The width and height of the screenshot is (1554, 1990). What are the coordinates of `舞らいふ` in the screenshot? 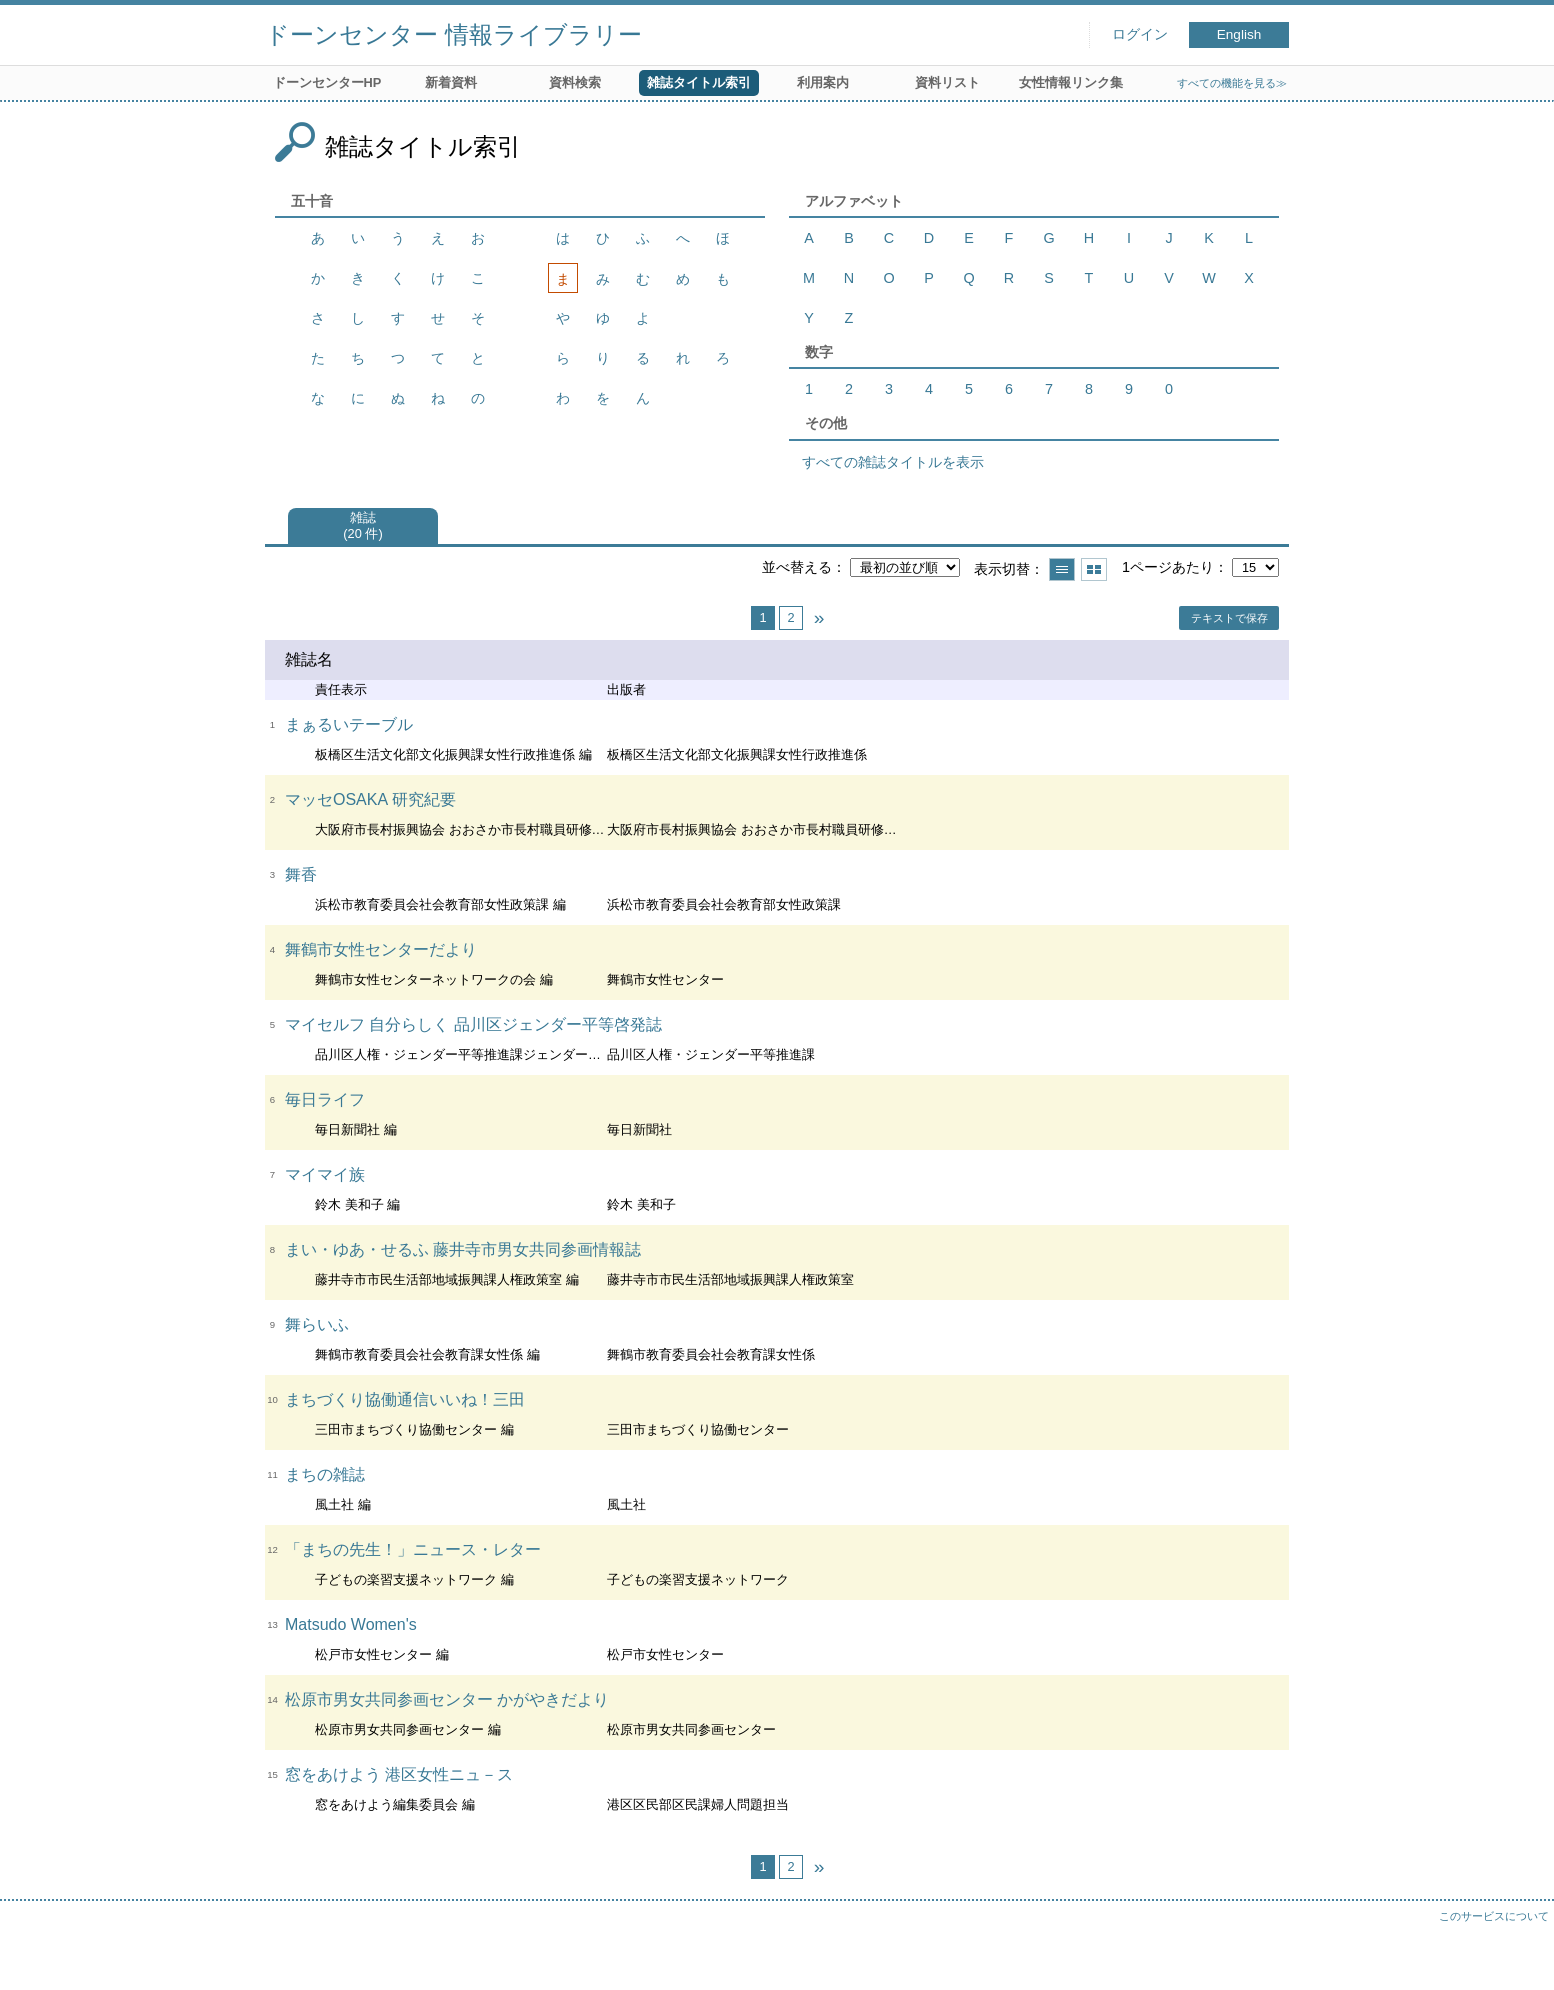 It's located at (317, 1324).